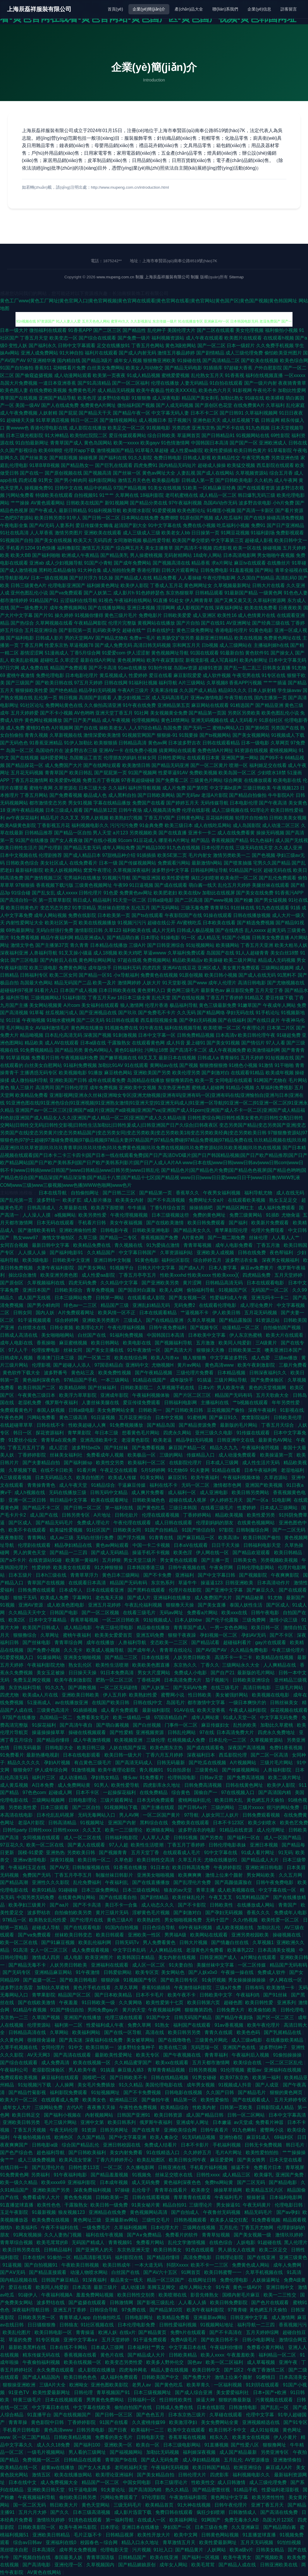 The width and height of the screenshot is (308, 2576). What do you see at coordinates (247, 795) in the screenshot?
I see `国产精品自拍偷拍` at bounding box center [247, 795].